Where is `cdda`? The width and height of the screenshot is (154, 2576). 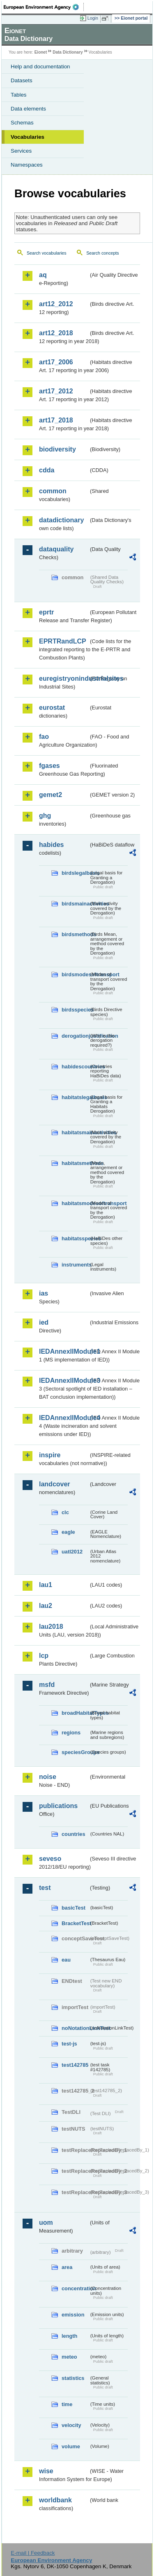 cdda is located at coordinates (46, 470).